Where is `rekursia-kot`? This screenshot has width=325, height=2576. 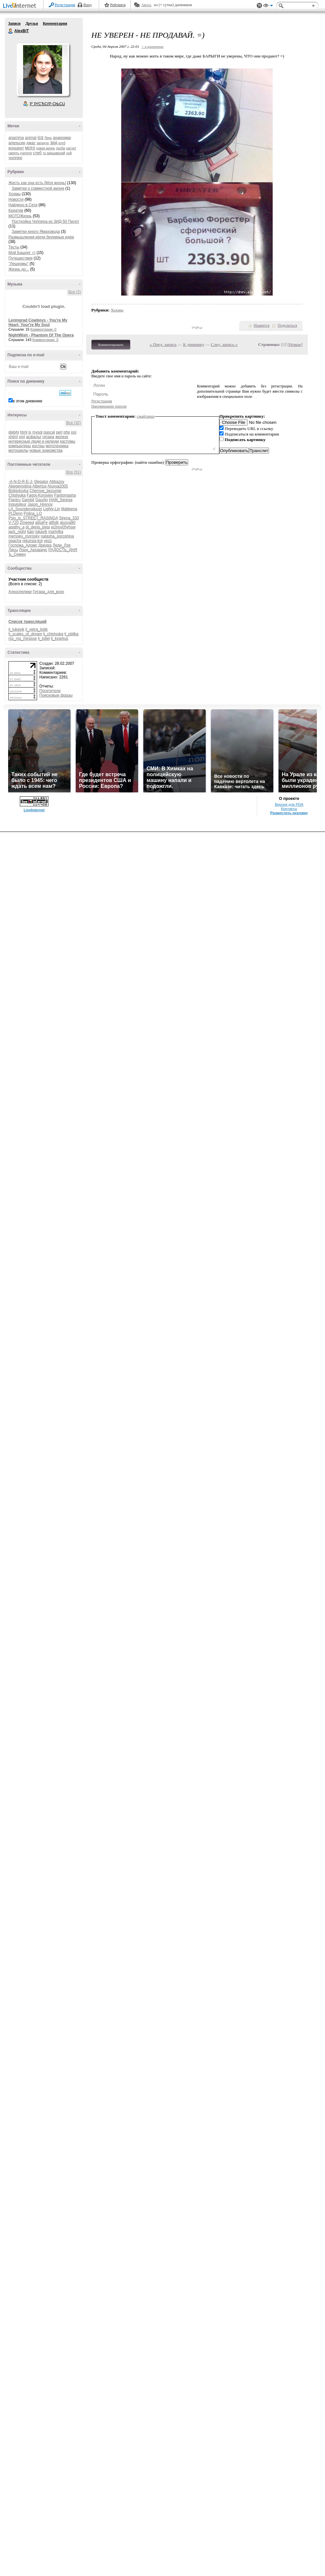
rekursia-kot is located at coordinates (32, 540).